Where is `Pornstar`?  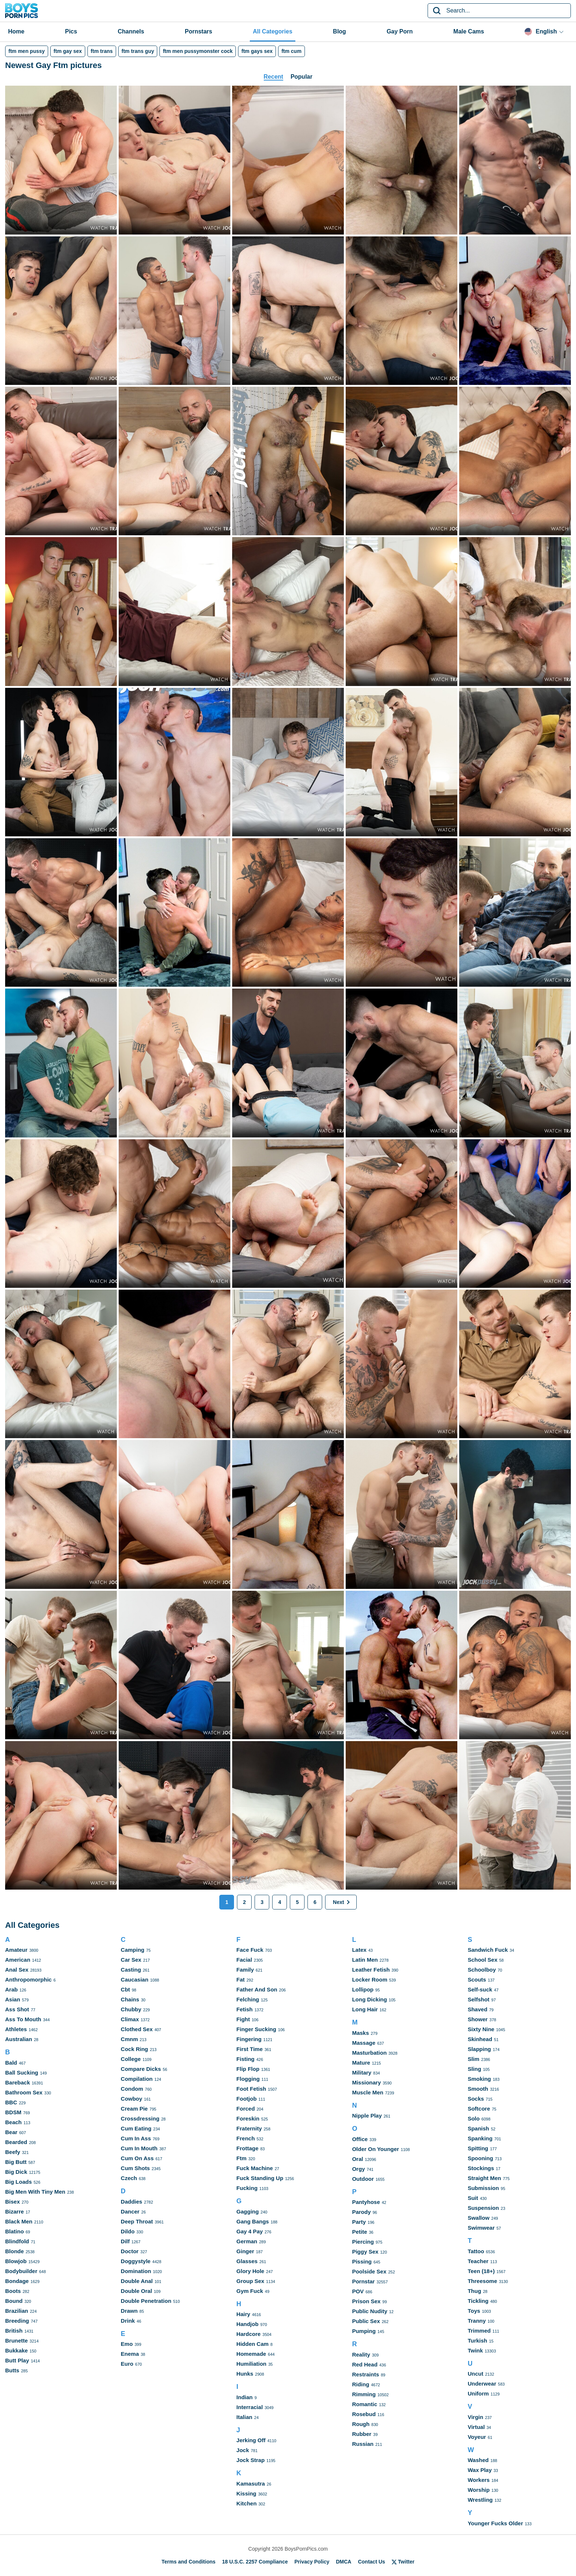 Pornstar is located at coordinates (363, 2281).